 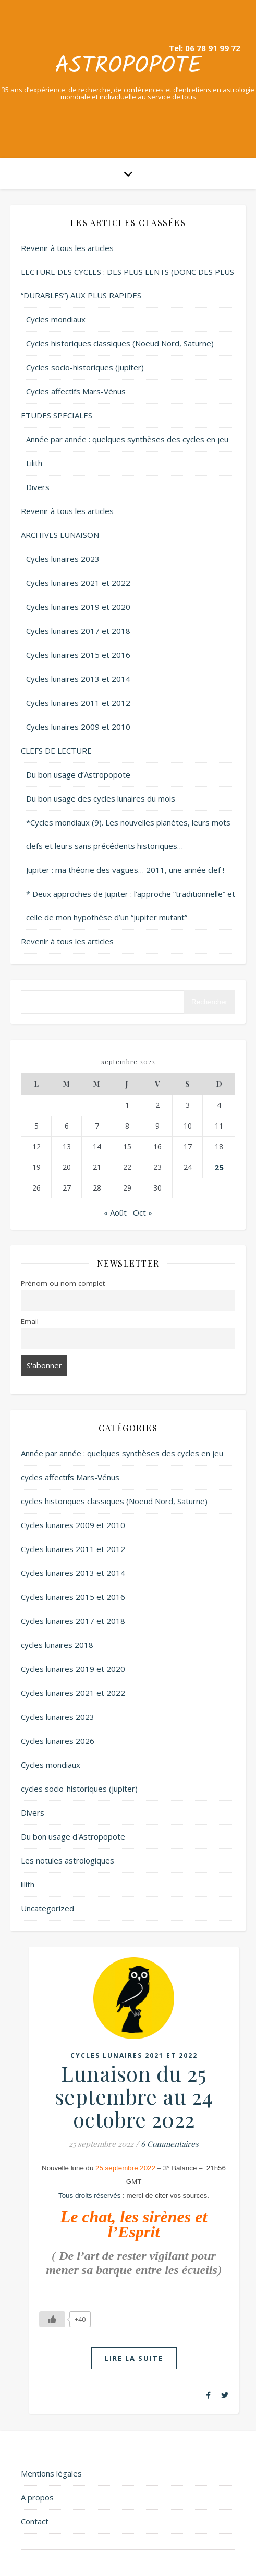 I want to click on Cycles historiques classiques (Noeud Nord, Saturne), so click(x=120, y=343).